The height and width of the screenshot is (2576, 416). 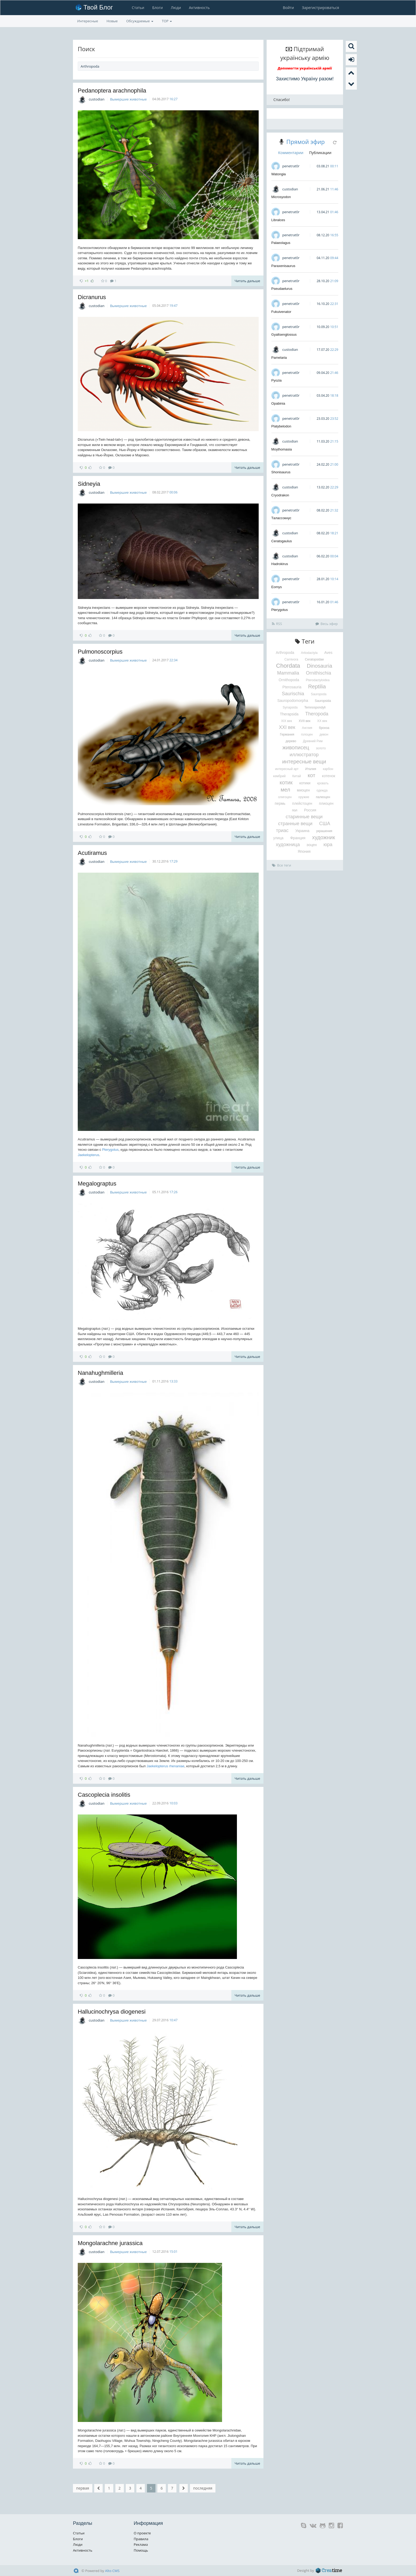 What do you see at coordinates (110, 1150) in the screenshot?
I see `Pterygotus` at bounding box center [110, 1150].